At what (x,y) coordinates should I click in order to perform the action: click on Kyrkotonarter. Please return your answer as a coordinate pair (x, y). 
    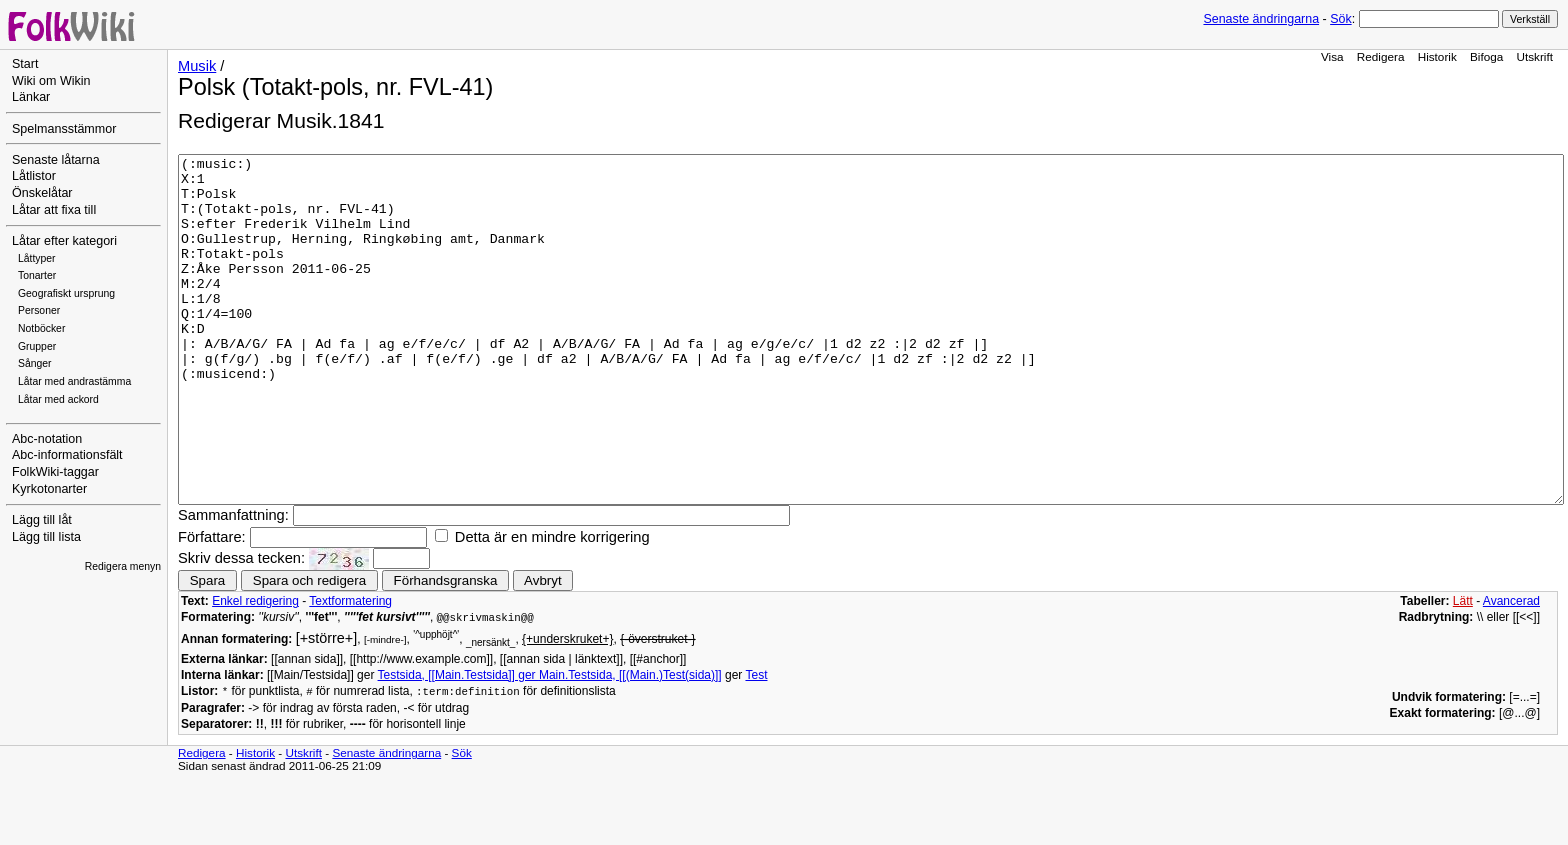
    Looking at the image, I should click on (49, 489).